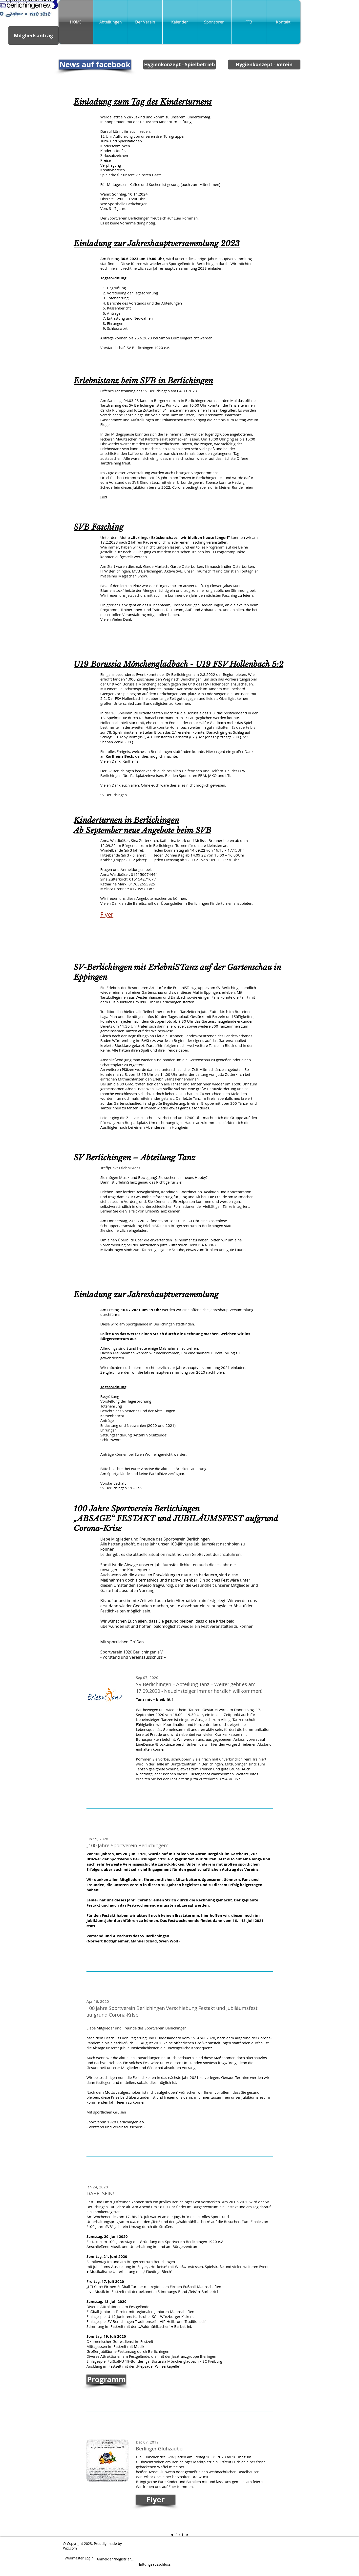 Image resolution: width=359 pixels, height=2576 pixels. Describe the element at coordinates (33, 35) in the screenshot. I see `[Mitgliedsantrag]` at that location.